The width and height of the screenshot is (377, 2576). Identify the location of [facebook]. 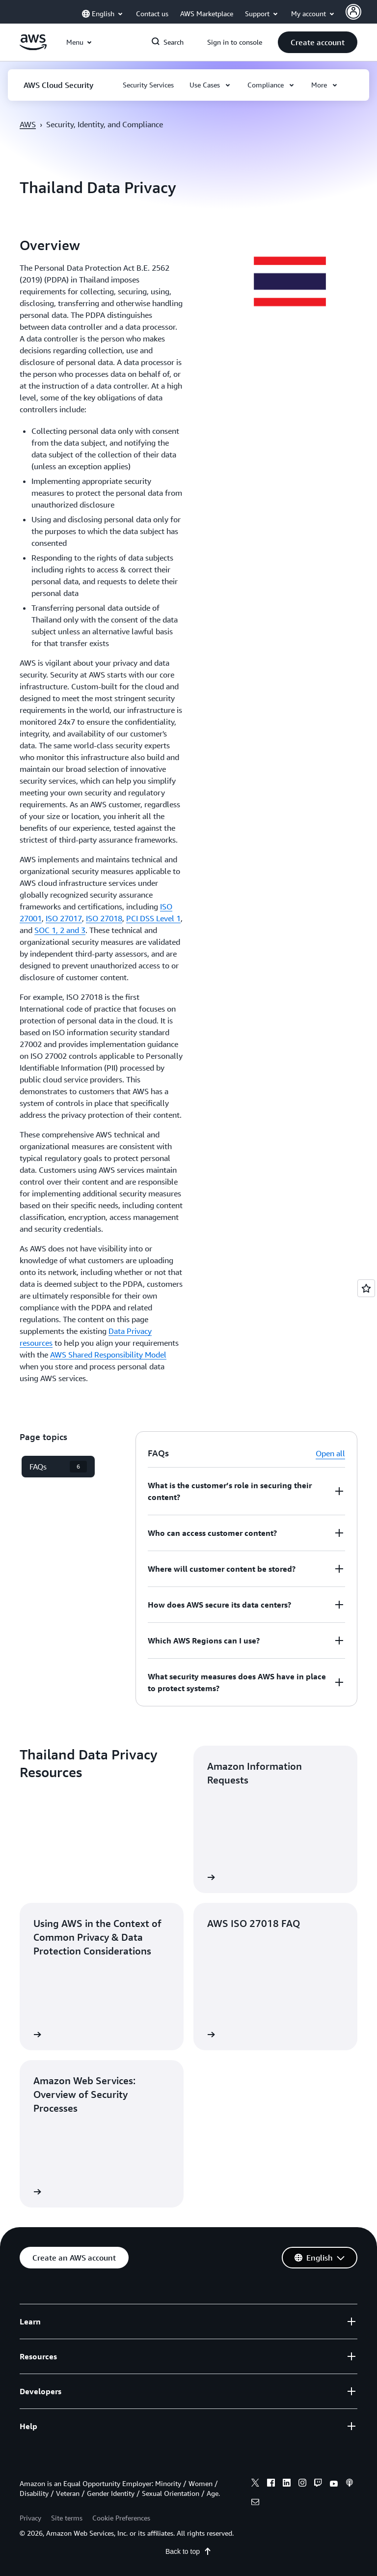
(271, 2484).